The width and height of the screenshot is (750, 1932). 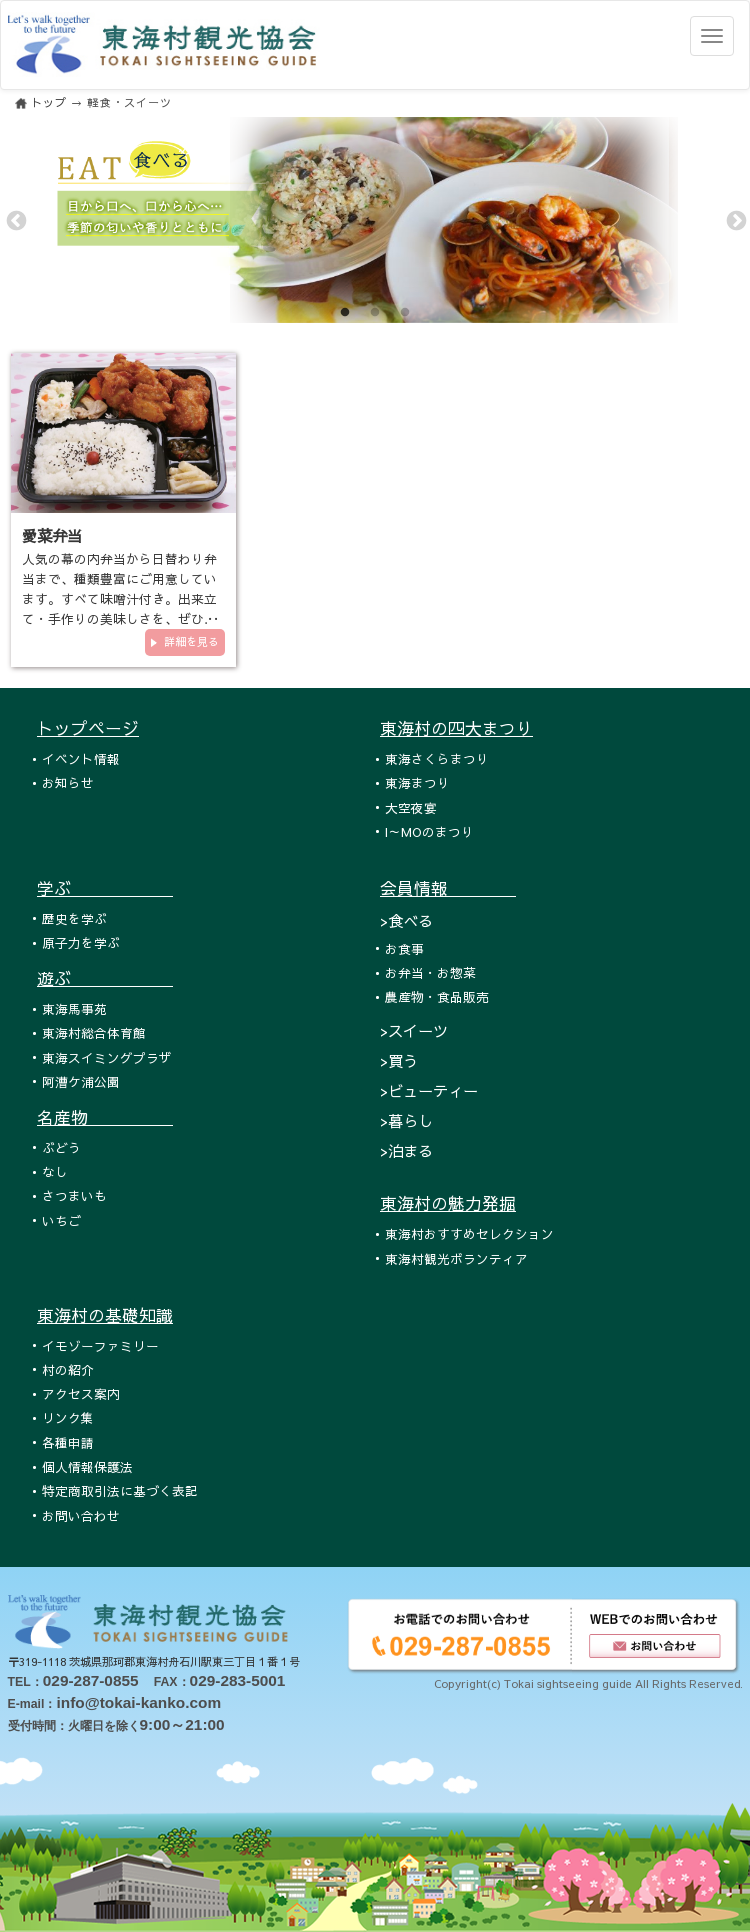 What do you see at coordinates (405, 313) in the screenshot?
I see `3 [tab]` at bounding box center [405, 313].